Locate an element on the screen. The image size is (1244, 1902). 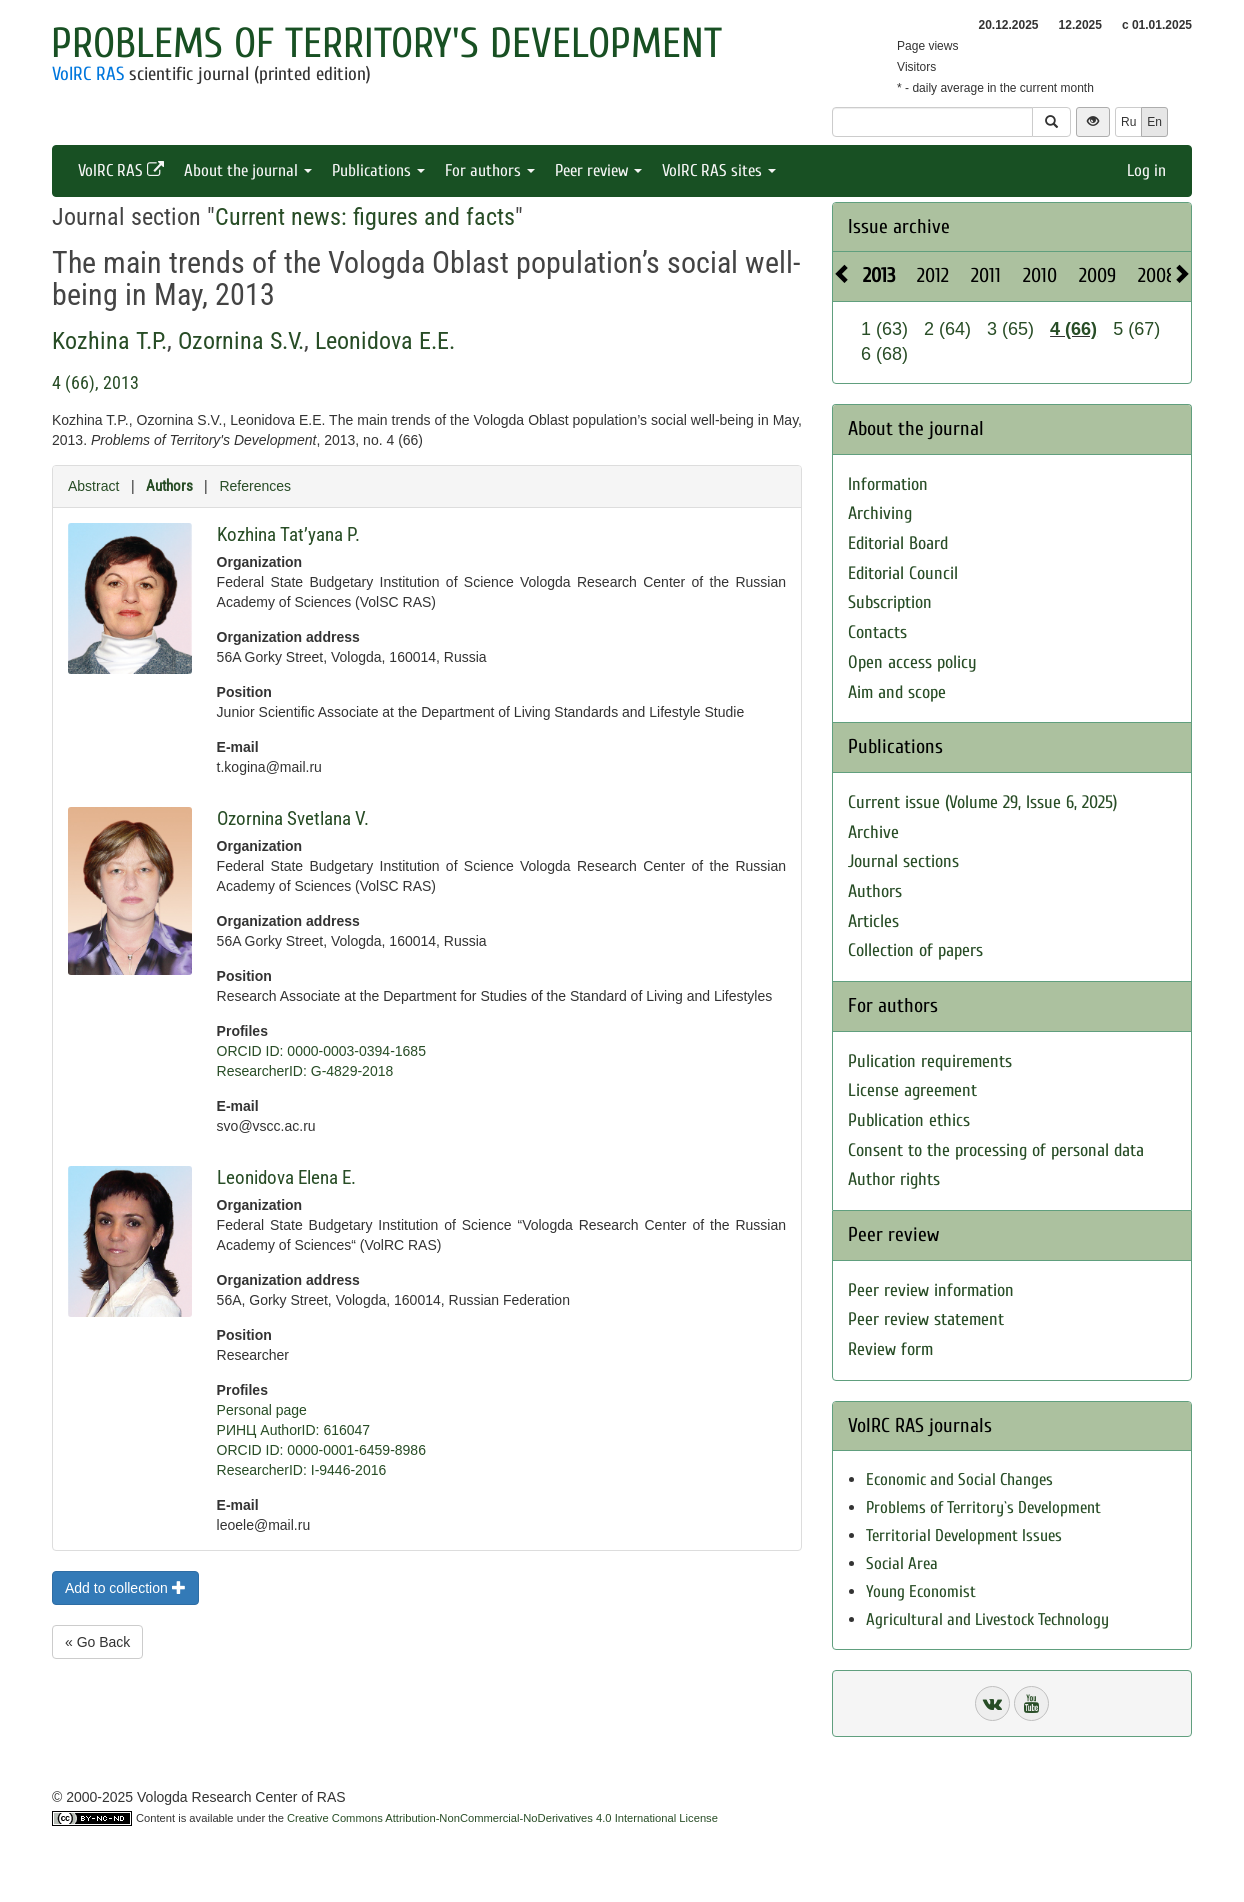
Problems of Territory's Development is located at coordinates (386, 43).